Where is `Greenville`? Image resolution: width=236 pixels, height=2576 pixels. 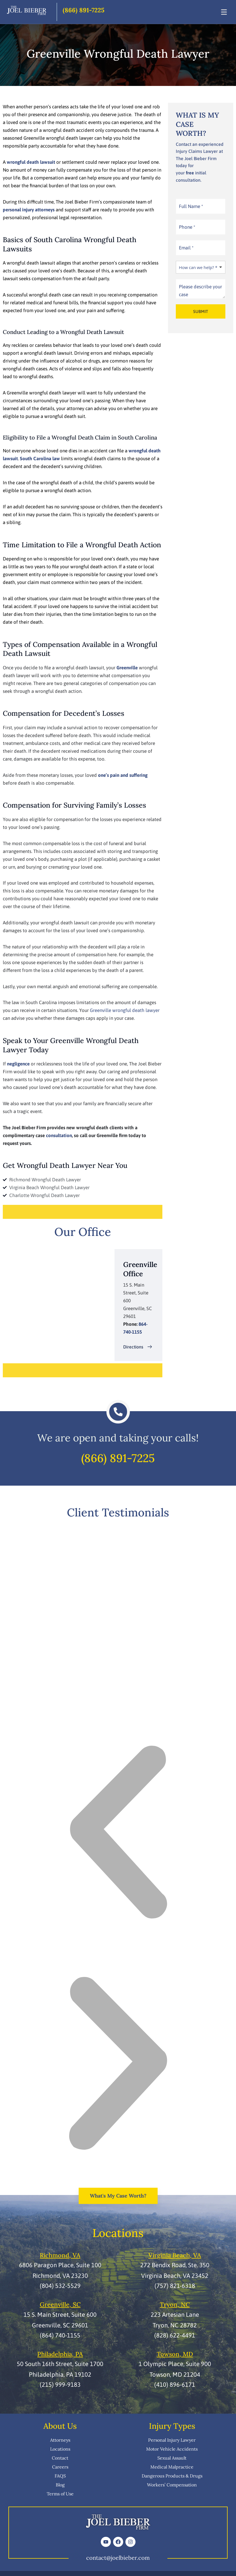
Greenville is located at coordinates (127, 667).